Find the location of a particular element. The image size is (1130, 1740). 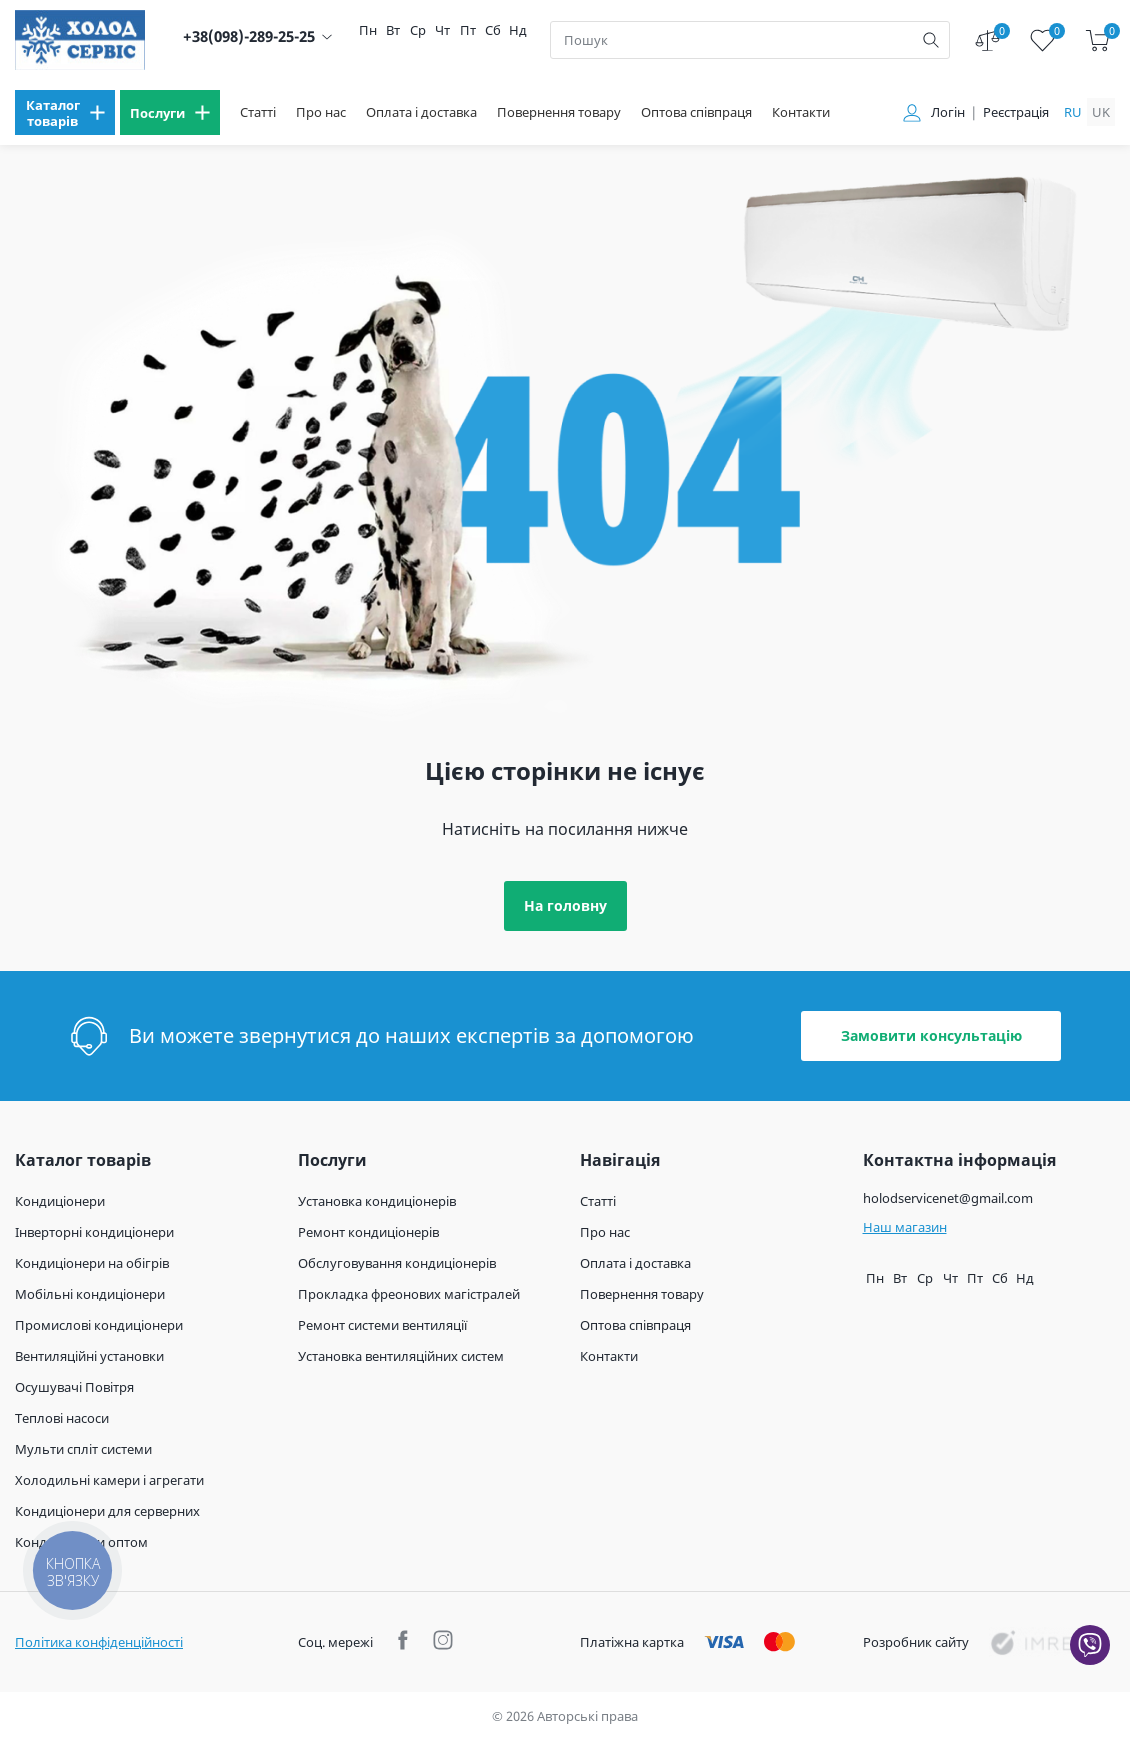

Контакти is located at coordinates (801, 112).